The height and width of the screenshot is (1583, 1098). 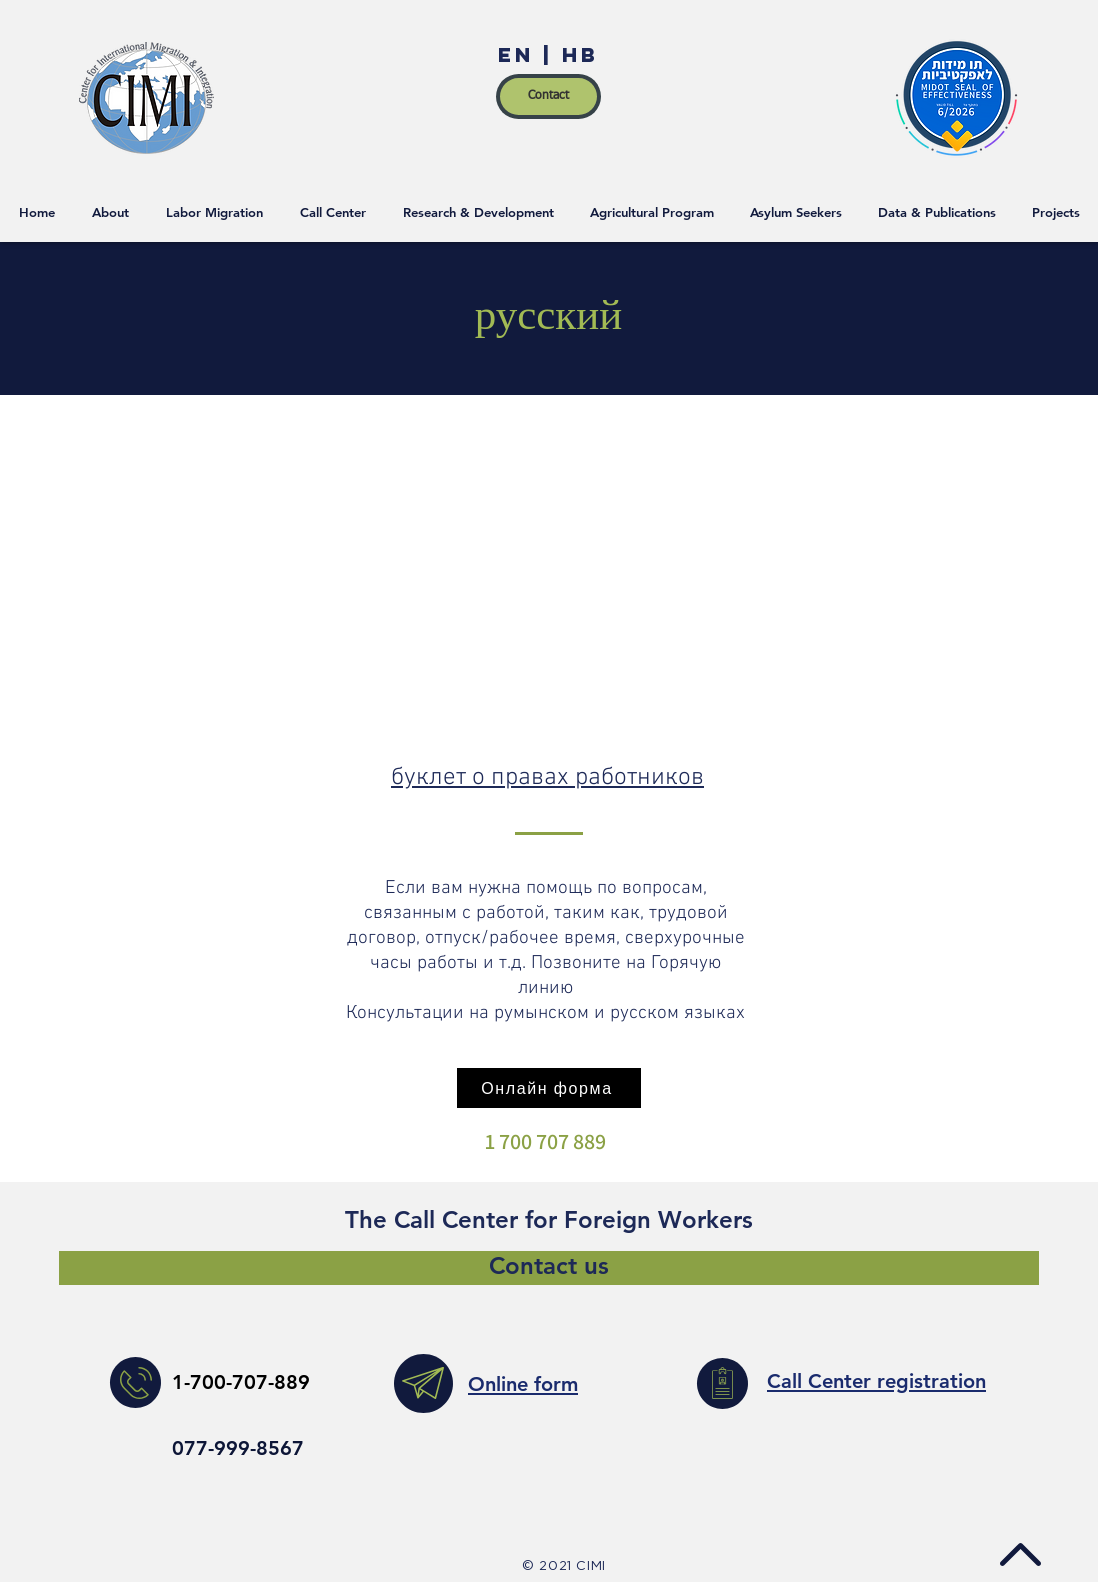 I want to click on [Онлайн форма], so click(x=549, y=1088).